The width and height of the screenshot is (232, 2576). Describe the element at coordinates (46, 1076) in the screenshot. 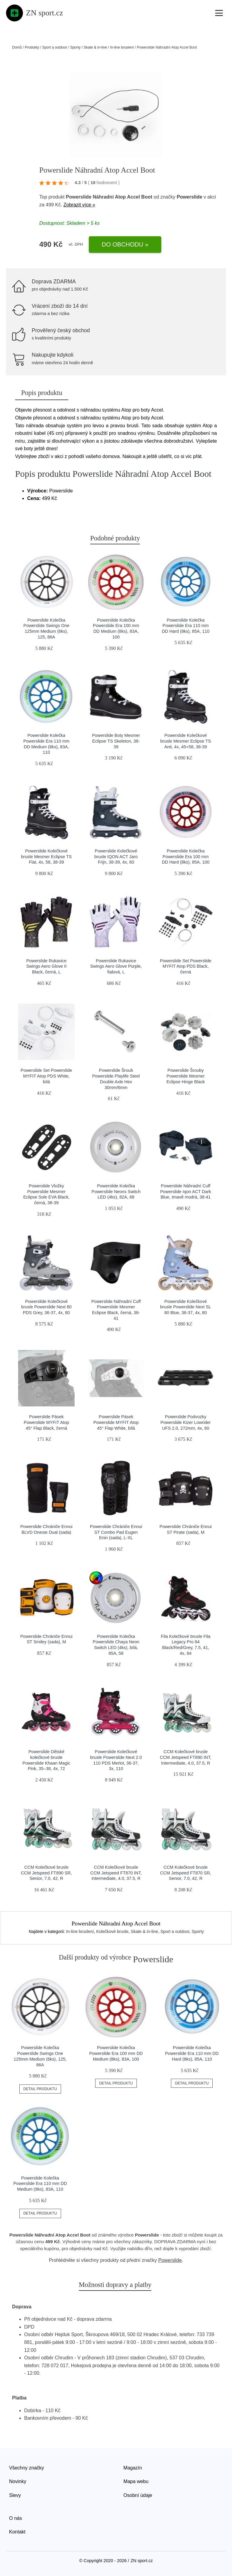

I see `Powerslide Set Powerslide MYFIT Atop PDS White, bílá` at that location.